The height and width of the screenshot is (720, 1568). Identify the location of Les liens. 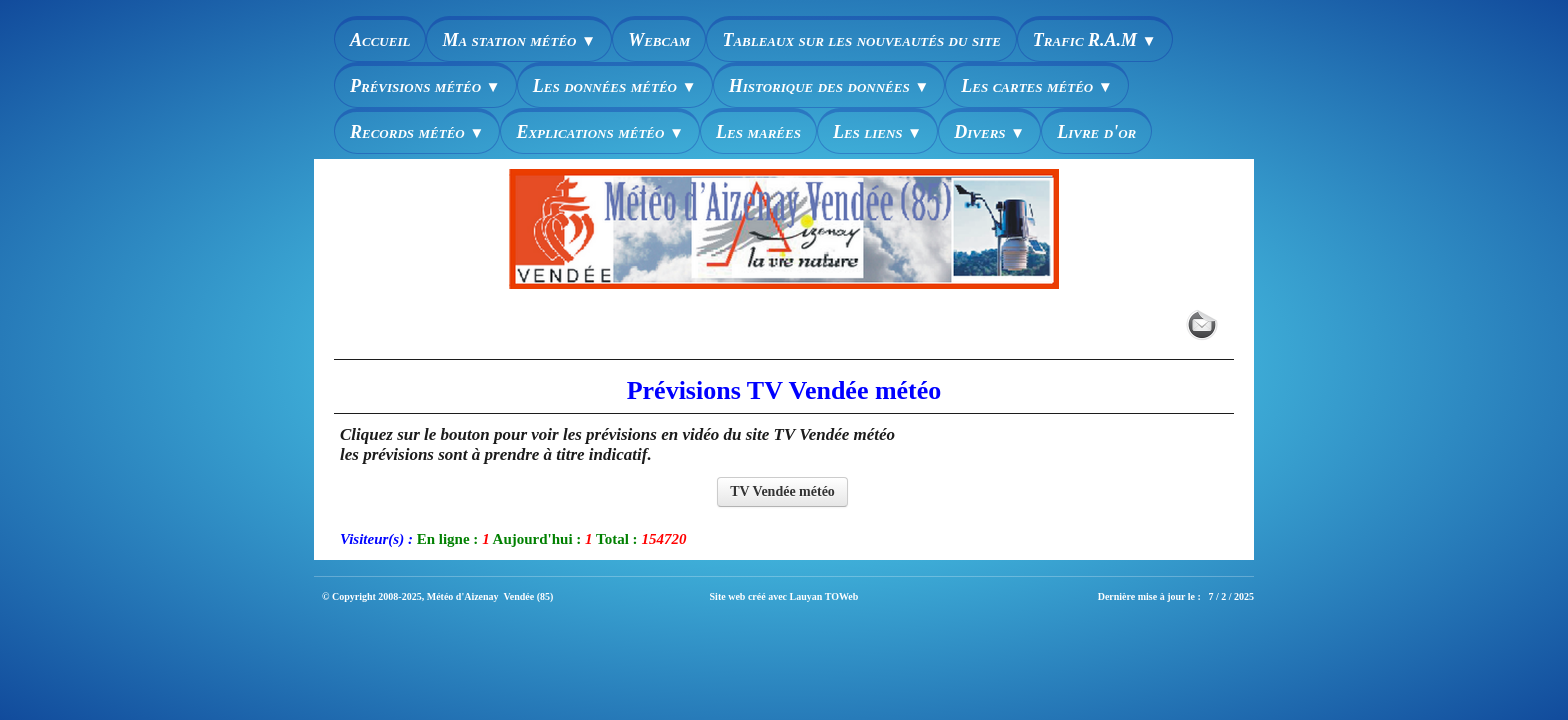
(877, 132).